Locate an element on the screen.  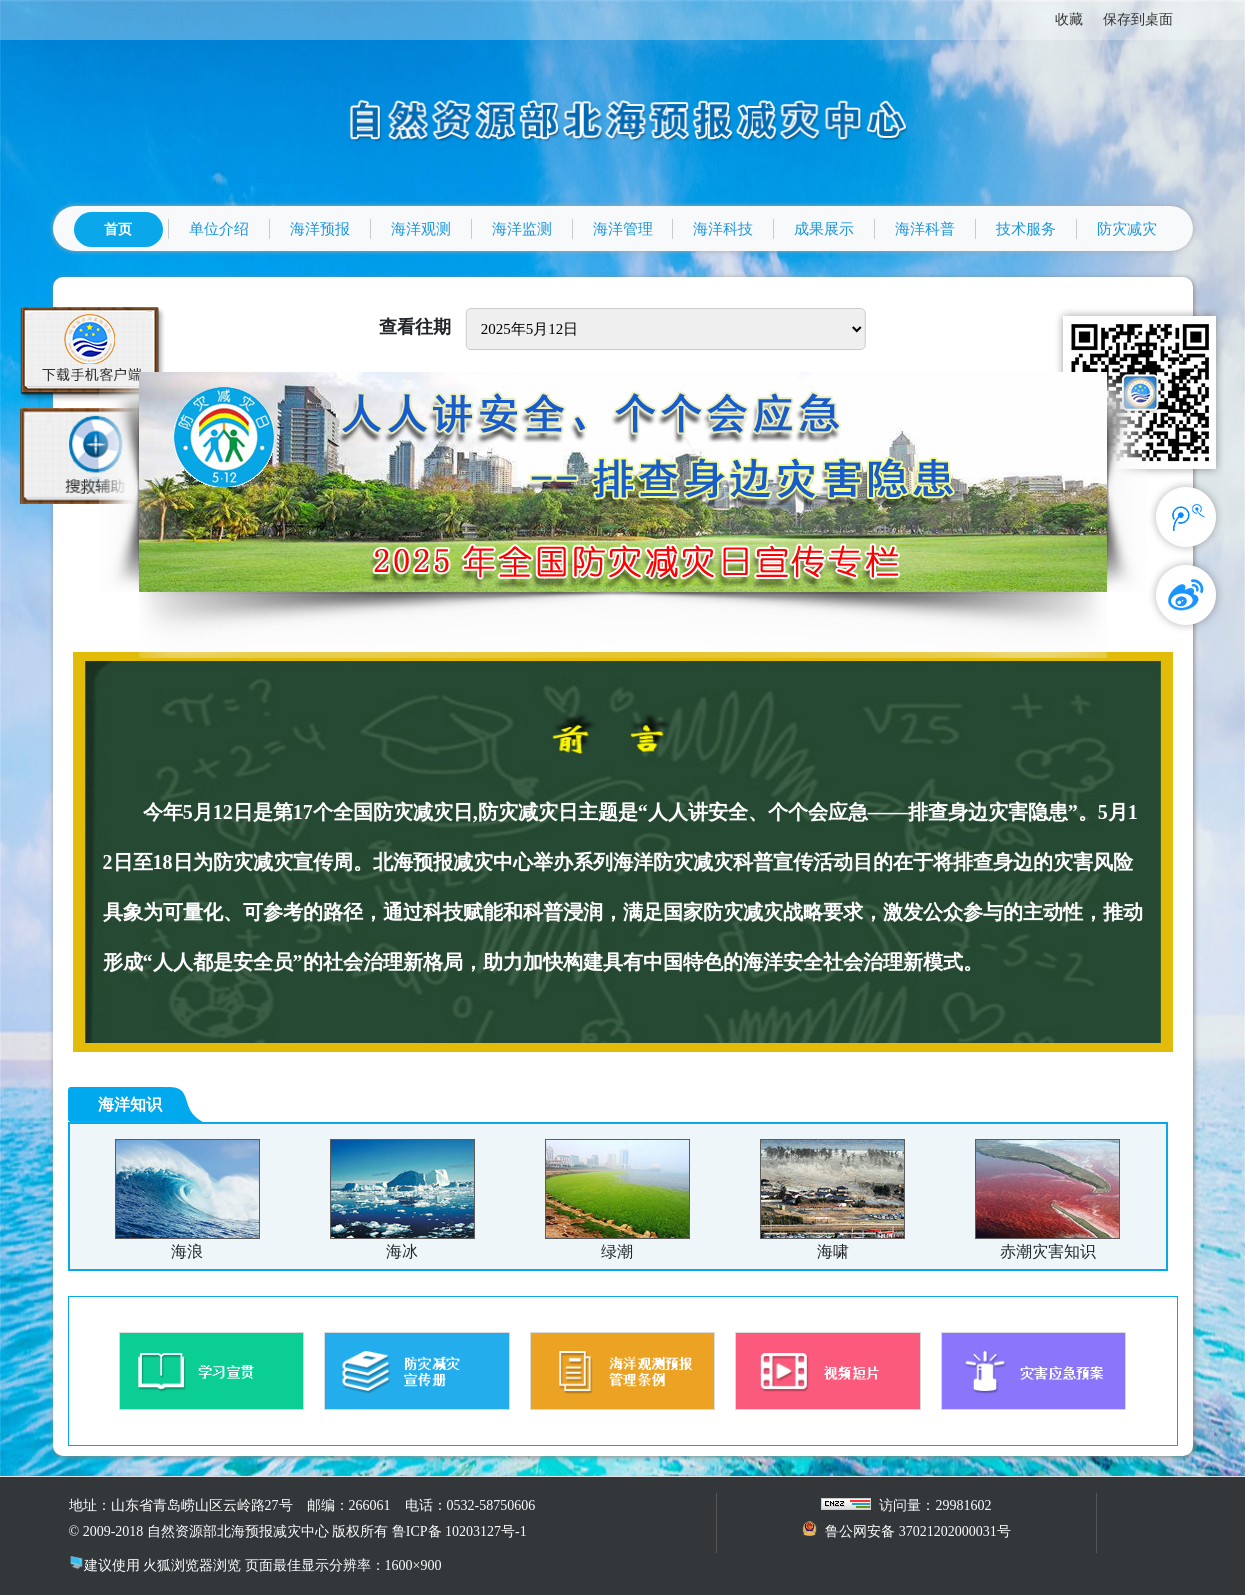
收藏 is located at coordinates (1069, 19).